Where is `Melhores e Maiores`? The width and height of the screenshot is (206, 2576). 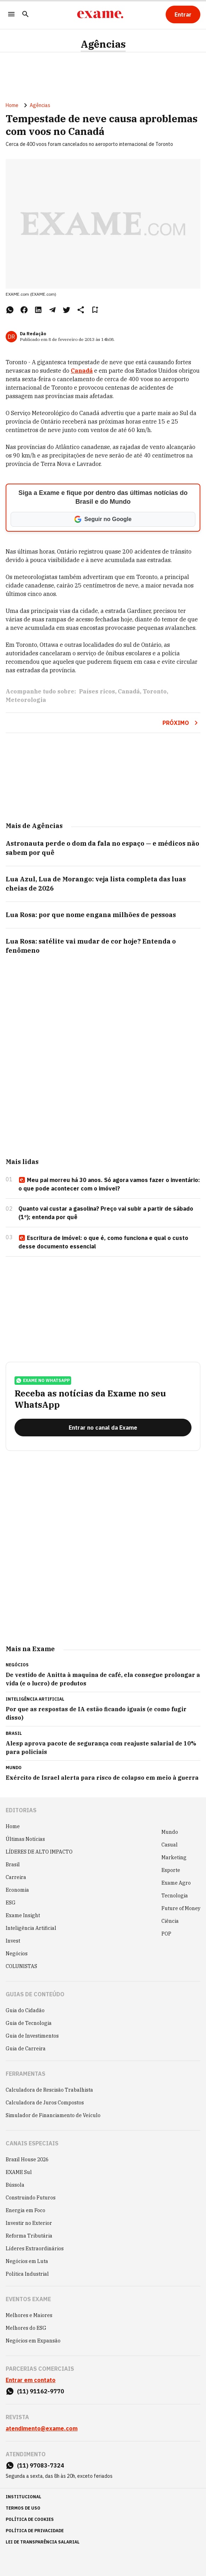
Melhores e Maiores is located at coordinates (29, 2315).